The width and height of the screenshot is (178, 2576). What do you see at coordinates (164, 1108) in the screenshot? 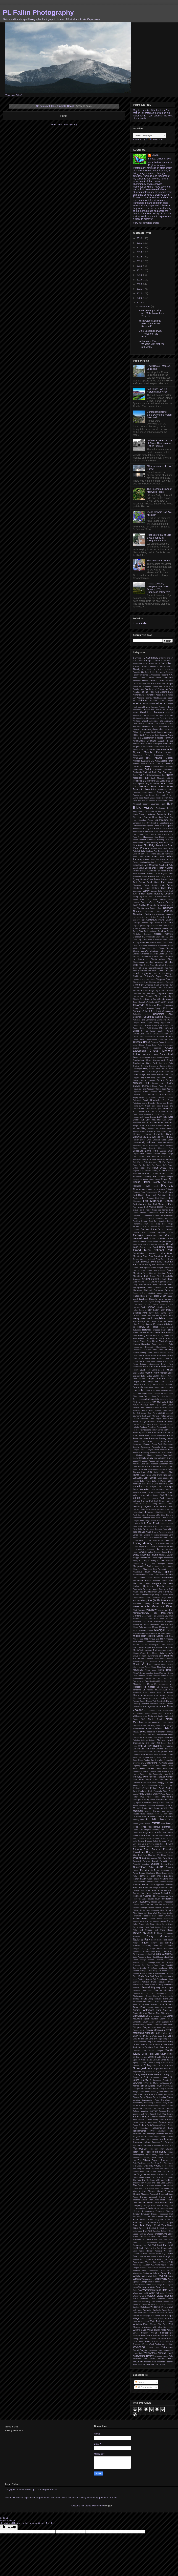
I see `Dylan Thomas` at bounding box center [164, 1108].